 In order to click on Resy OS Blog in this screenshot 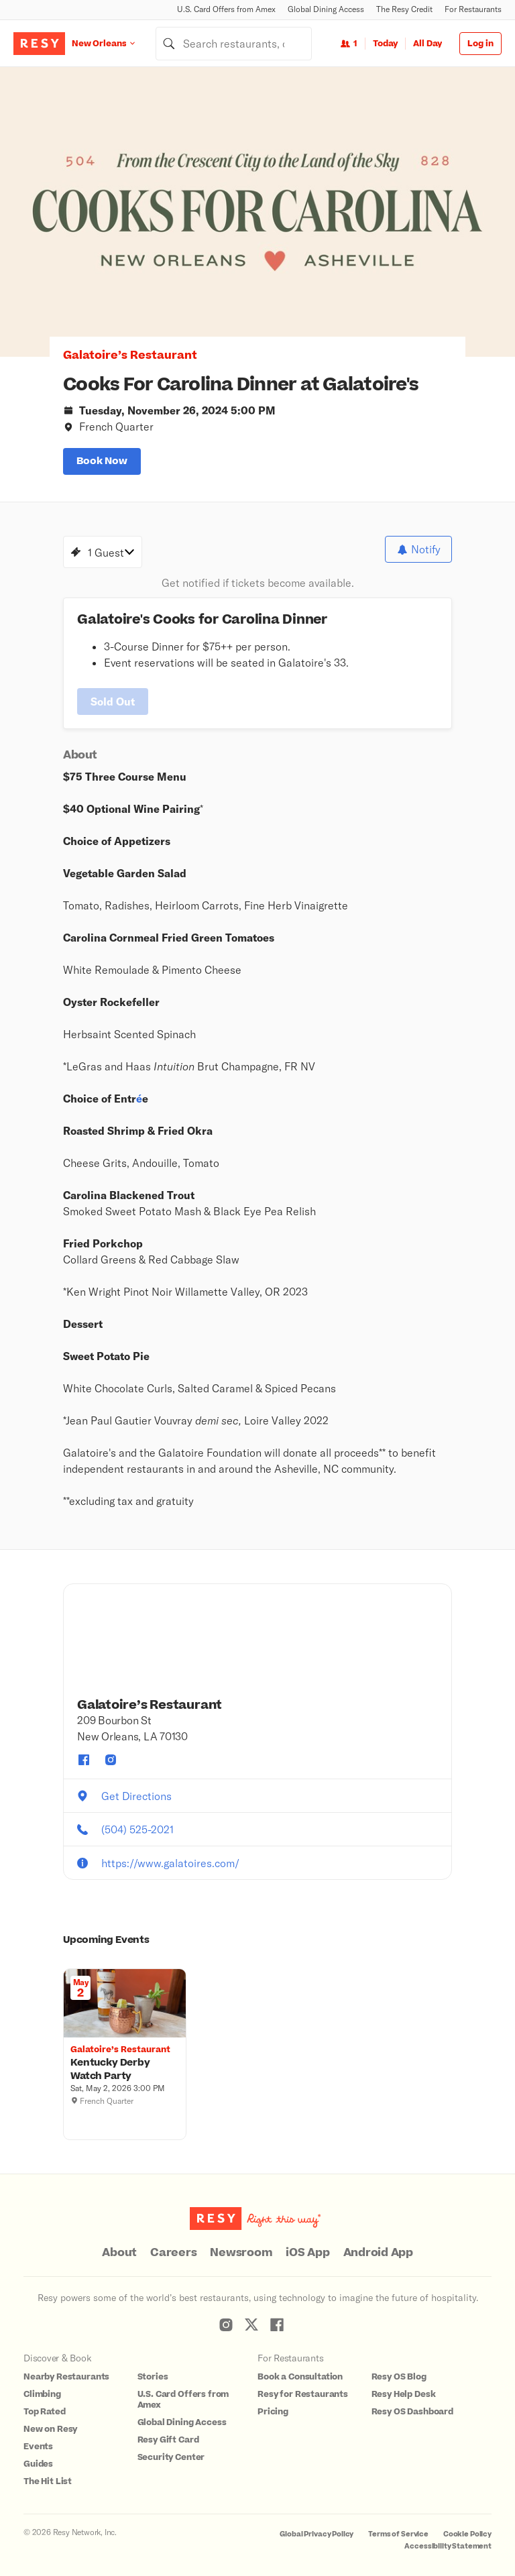, I will do `click(398, 2367)`.